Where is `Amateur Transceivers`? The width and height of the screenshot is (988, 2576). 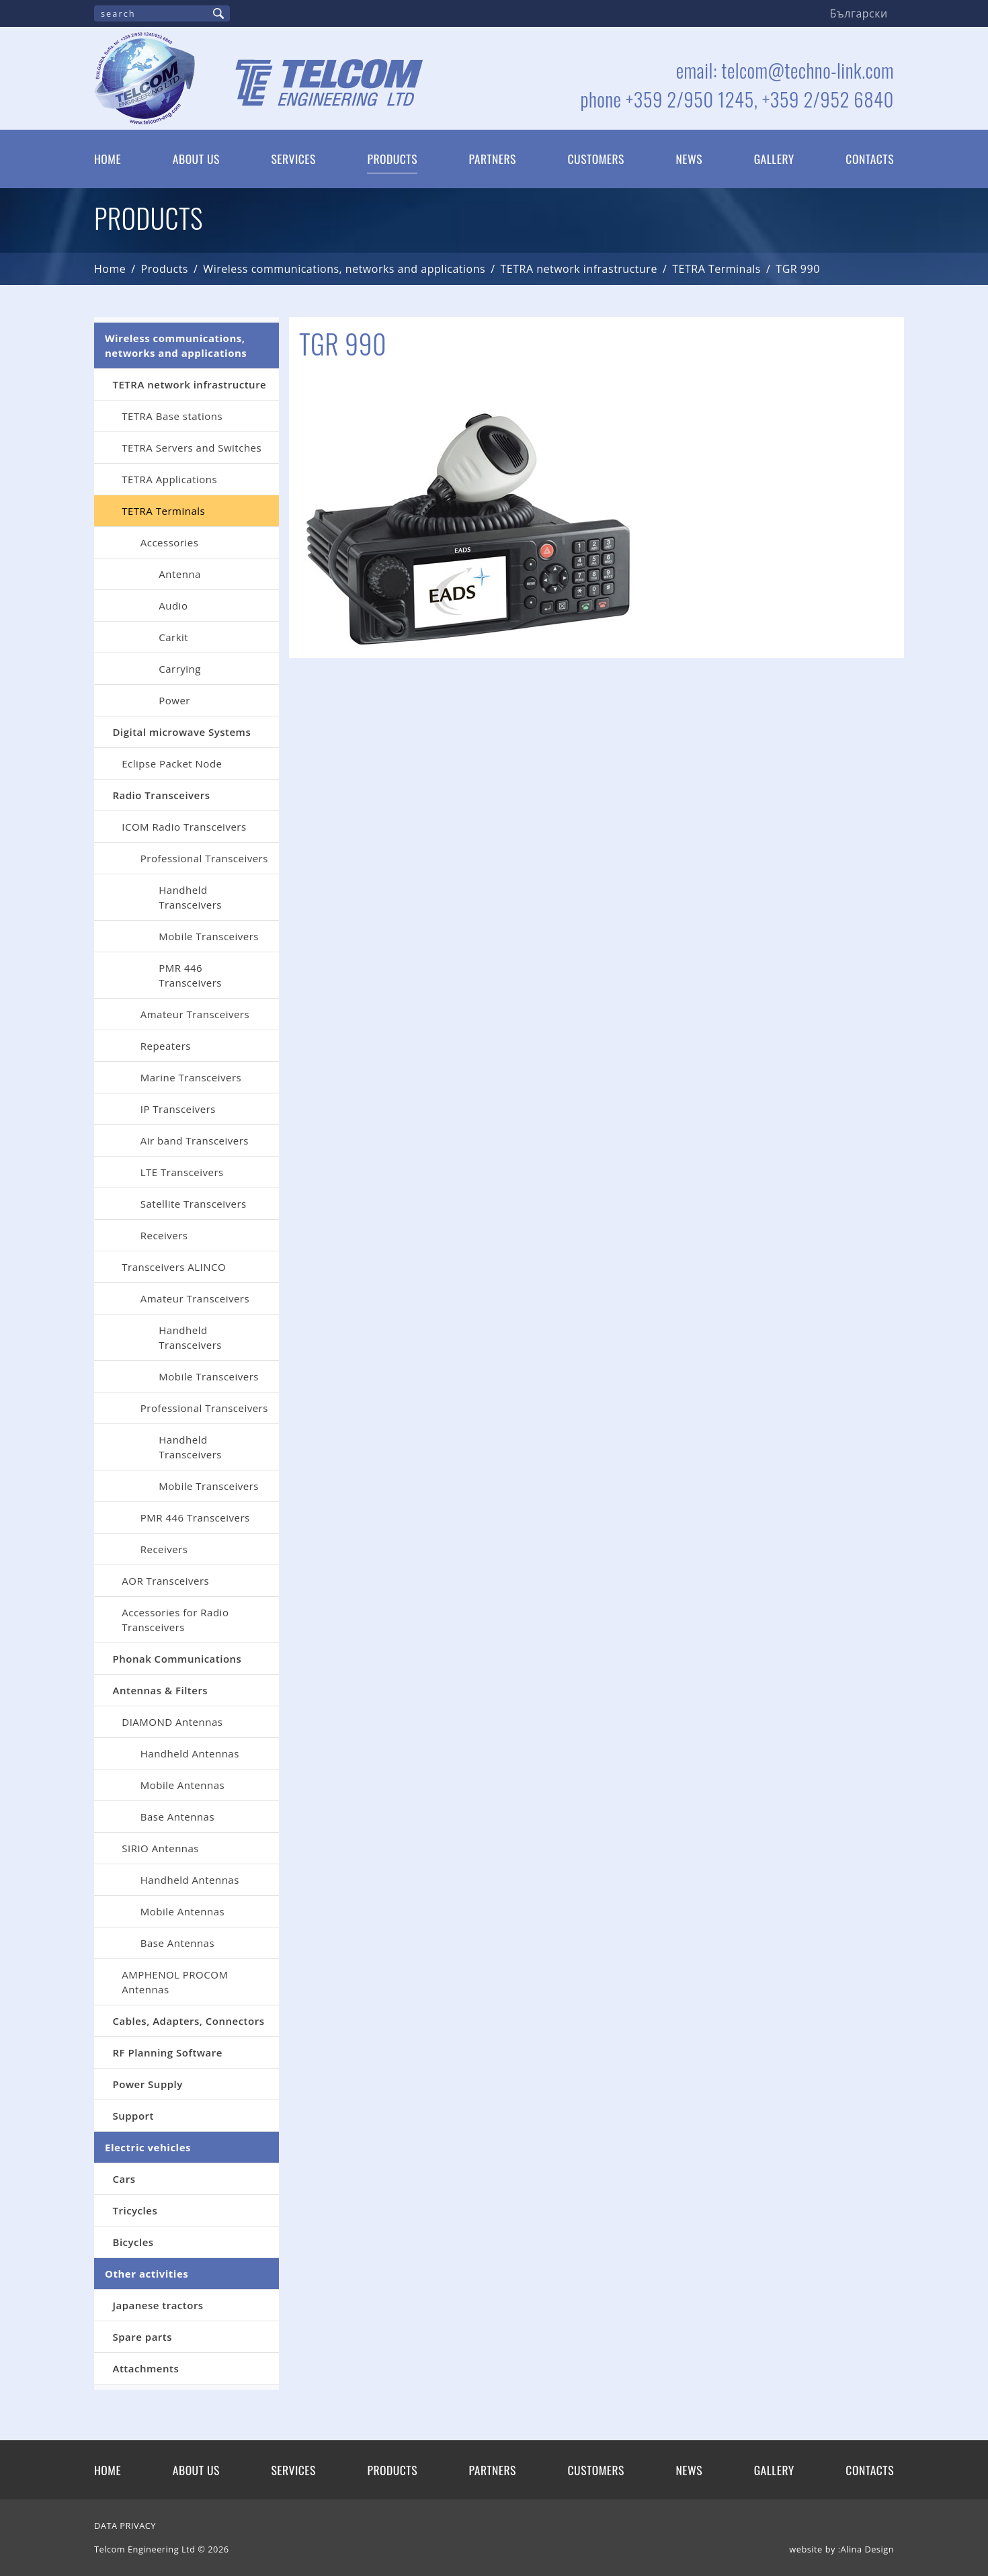
Amateur Transceivers is located at coordinates (194, 1014).